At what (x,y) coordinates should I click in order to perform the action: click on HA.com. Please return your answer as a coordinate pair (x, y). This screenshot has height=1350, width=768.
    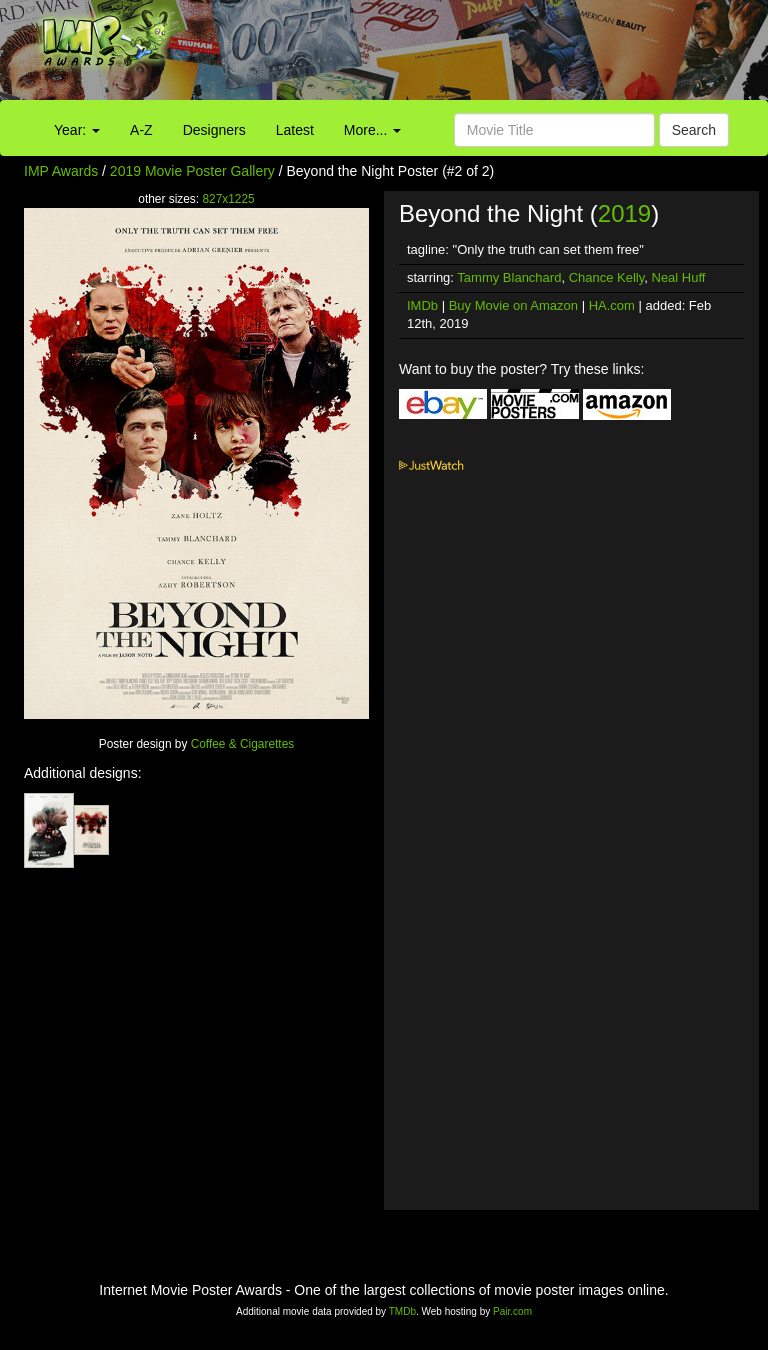
    Looking at the image, I should click on (612, 305).